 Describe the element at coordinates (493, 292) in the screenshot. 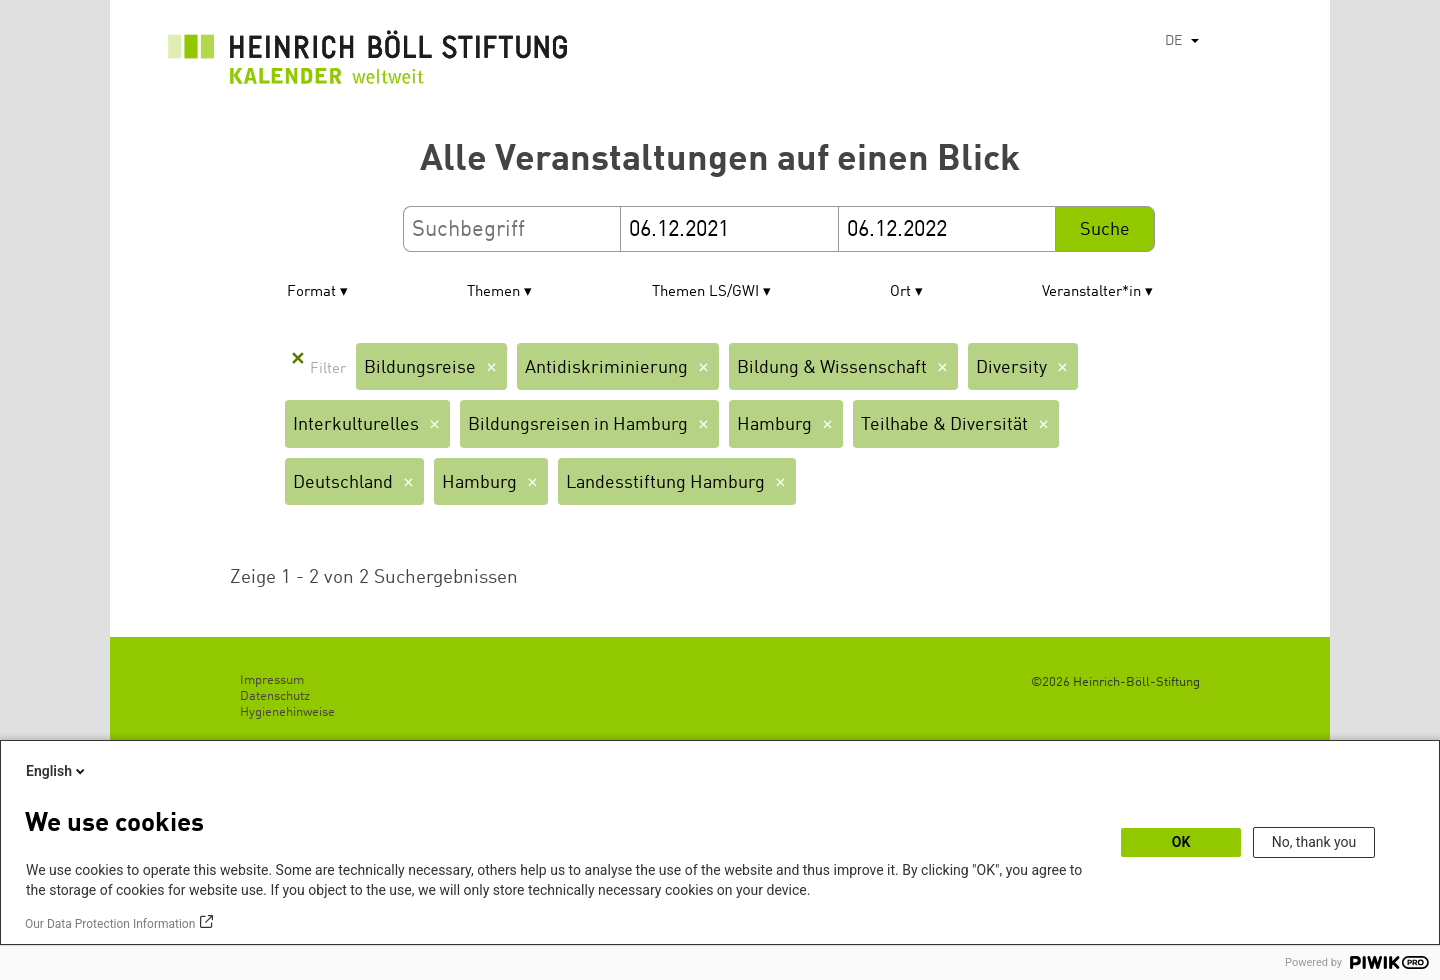

I see `Themen` at that location.